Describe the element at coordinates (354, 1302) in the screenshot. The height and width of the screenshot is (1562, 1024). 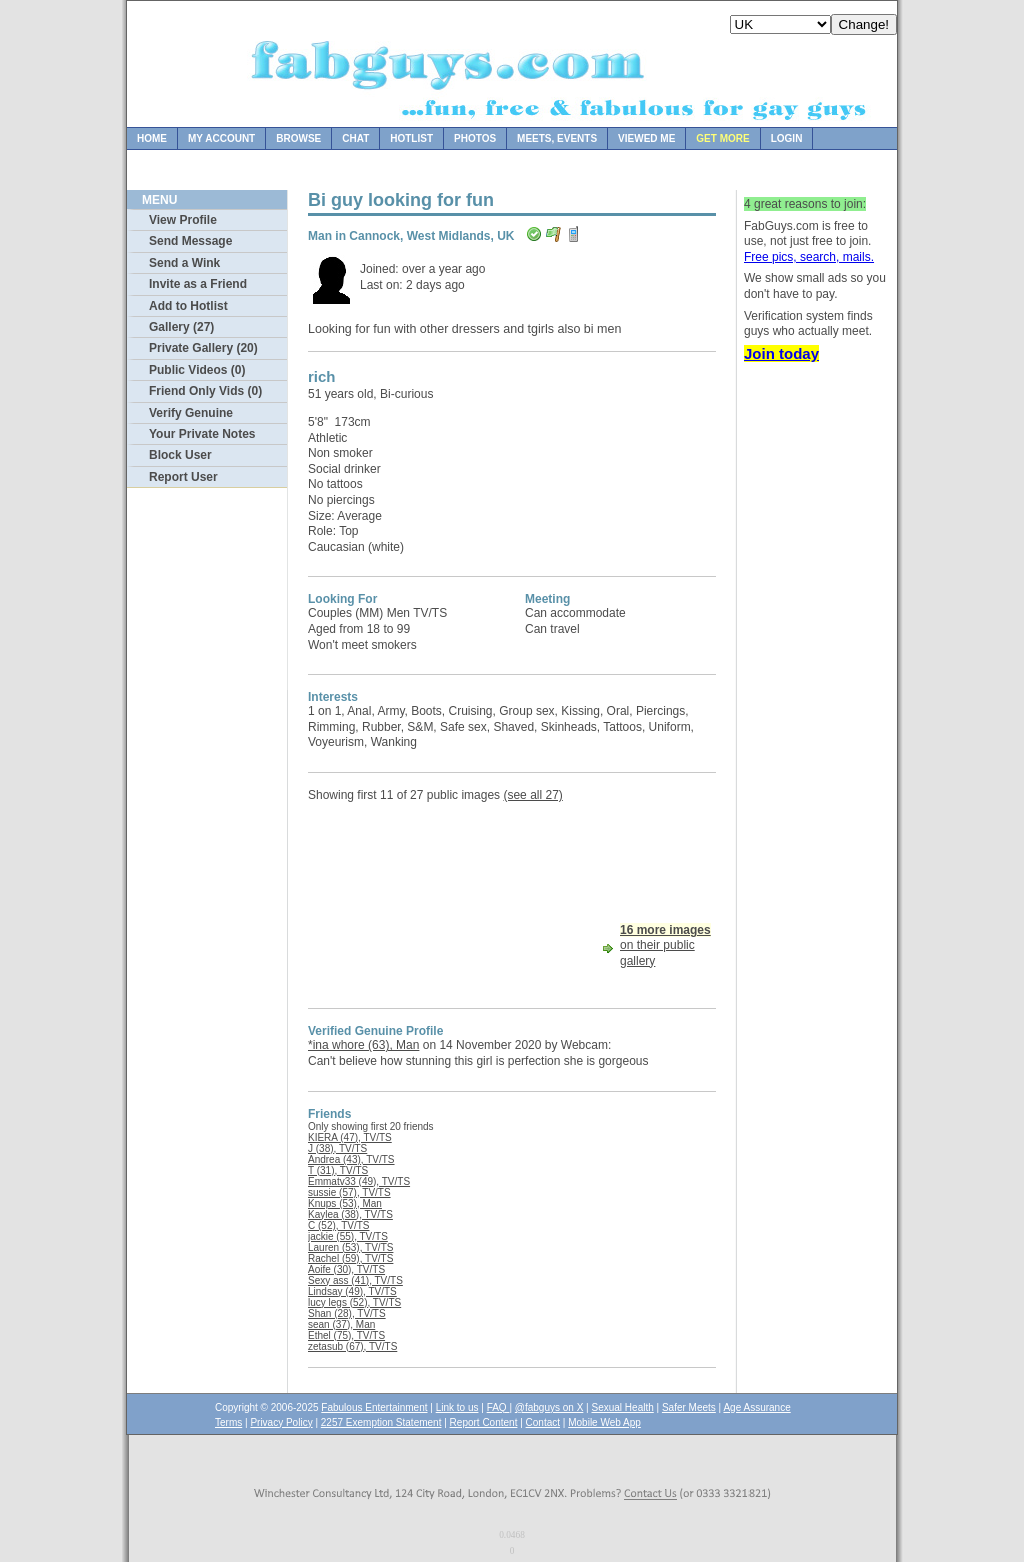
I see `lucy legs (52), TV/TS` at that location.